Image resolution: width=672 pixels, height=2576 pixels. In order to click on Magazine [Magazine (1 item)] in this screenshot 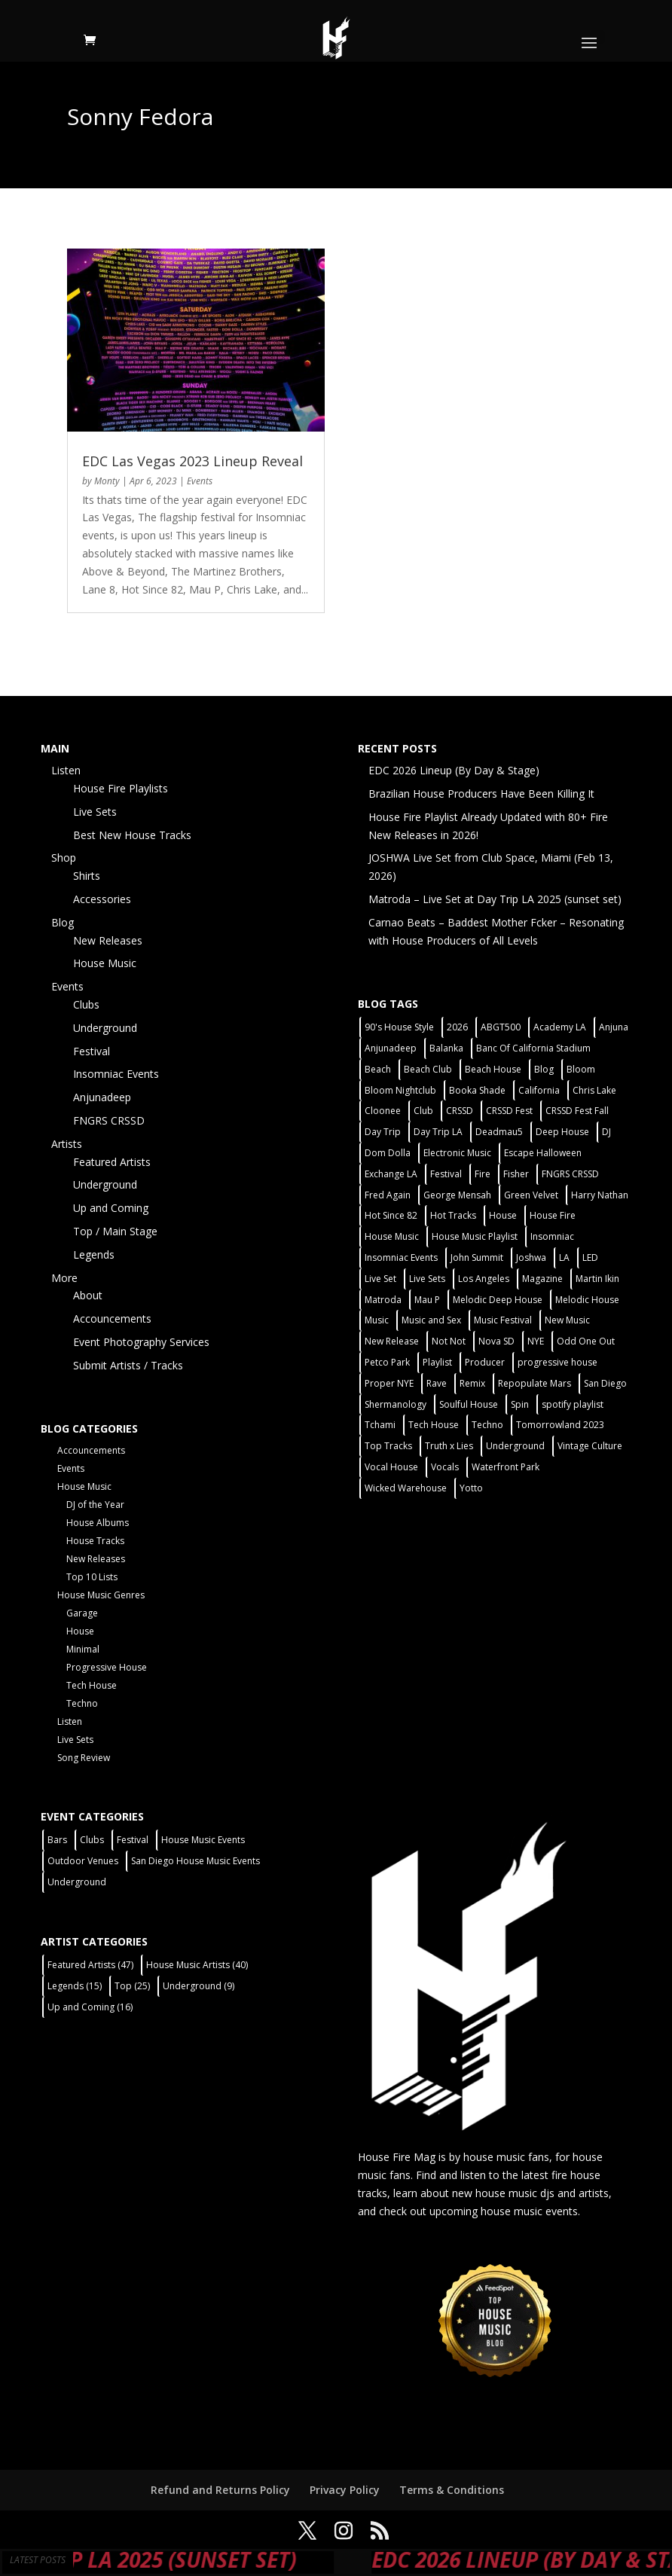, I will do `click(542, 1278)`.